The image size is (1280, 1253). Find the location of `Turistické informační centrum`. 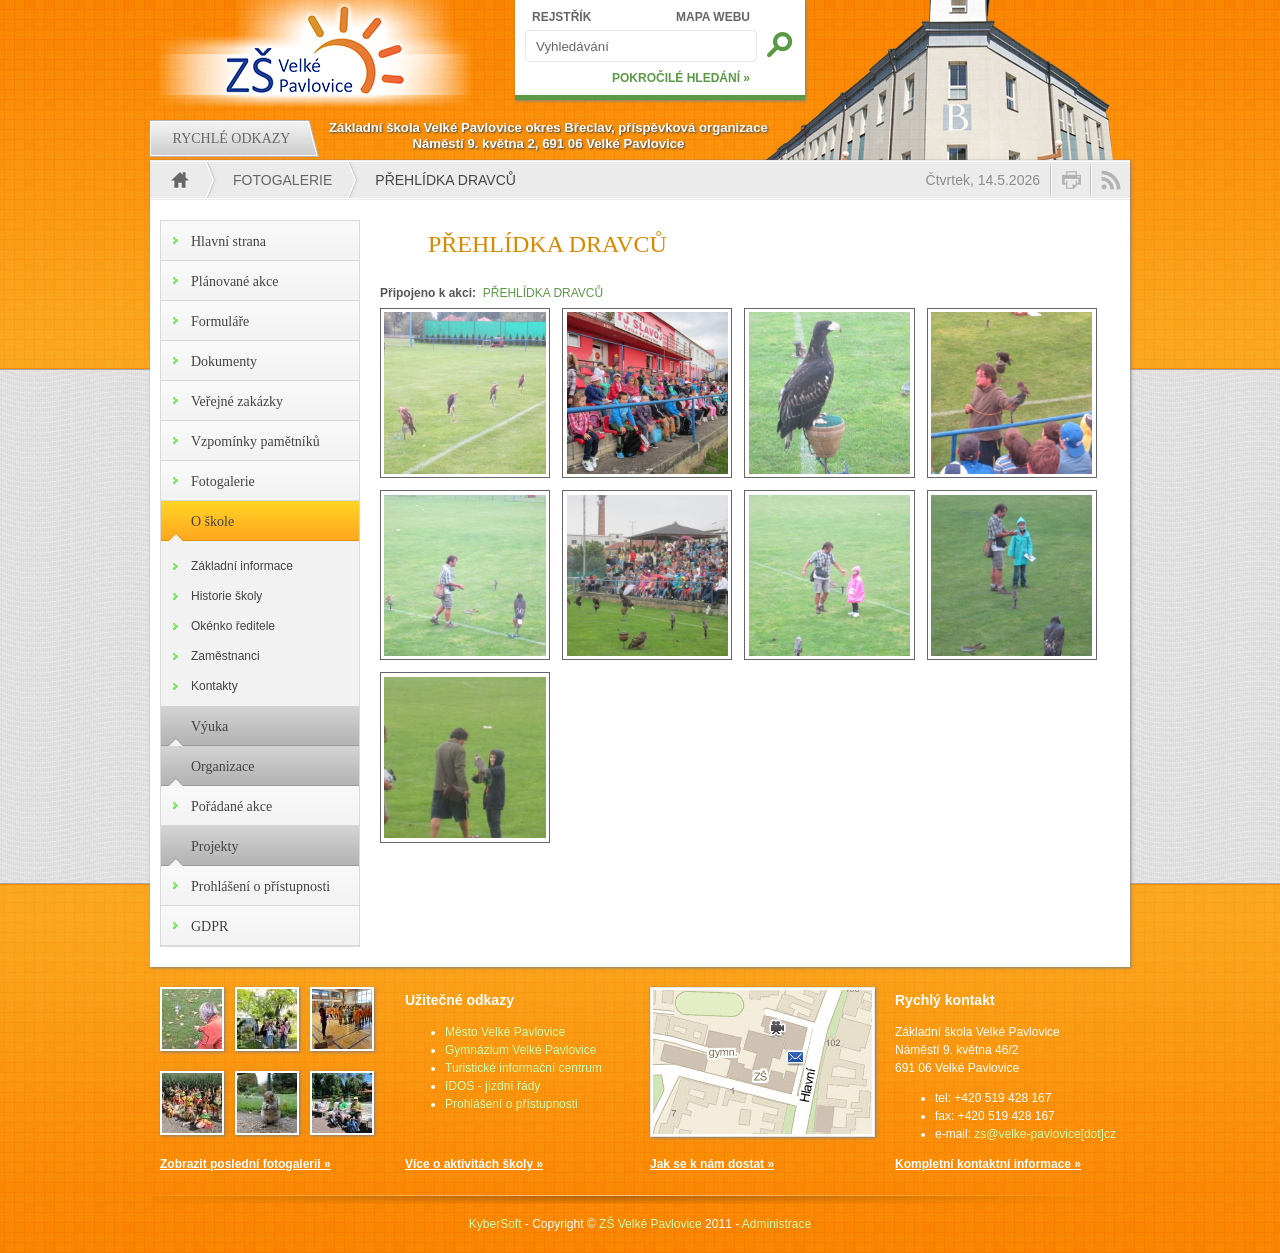

Turistické informační centrum is located at coordinates (523, 1068).